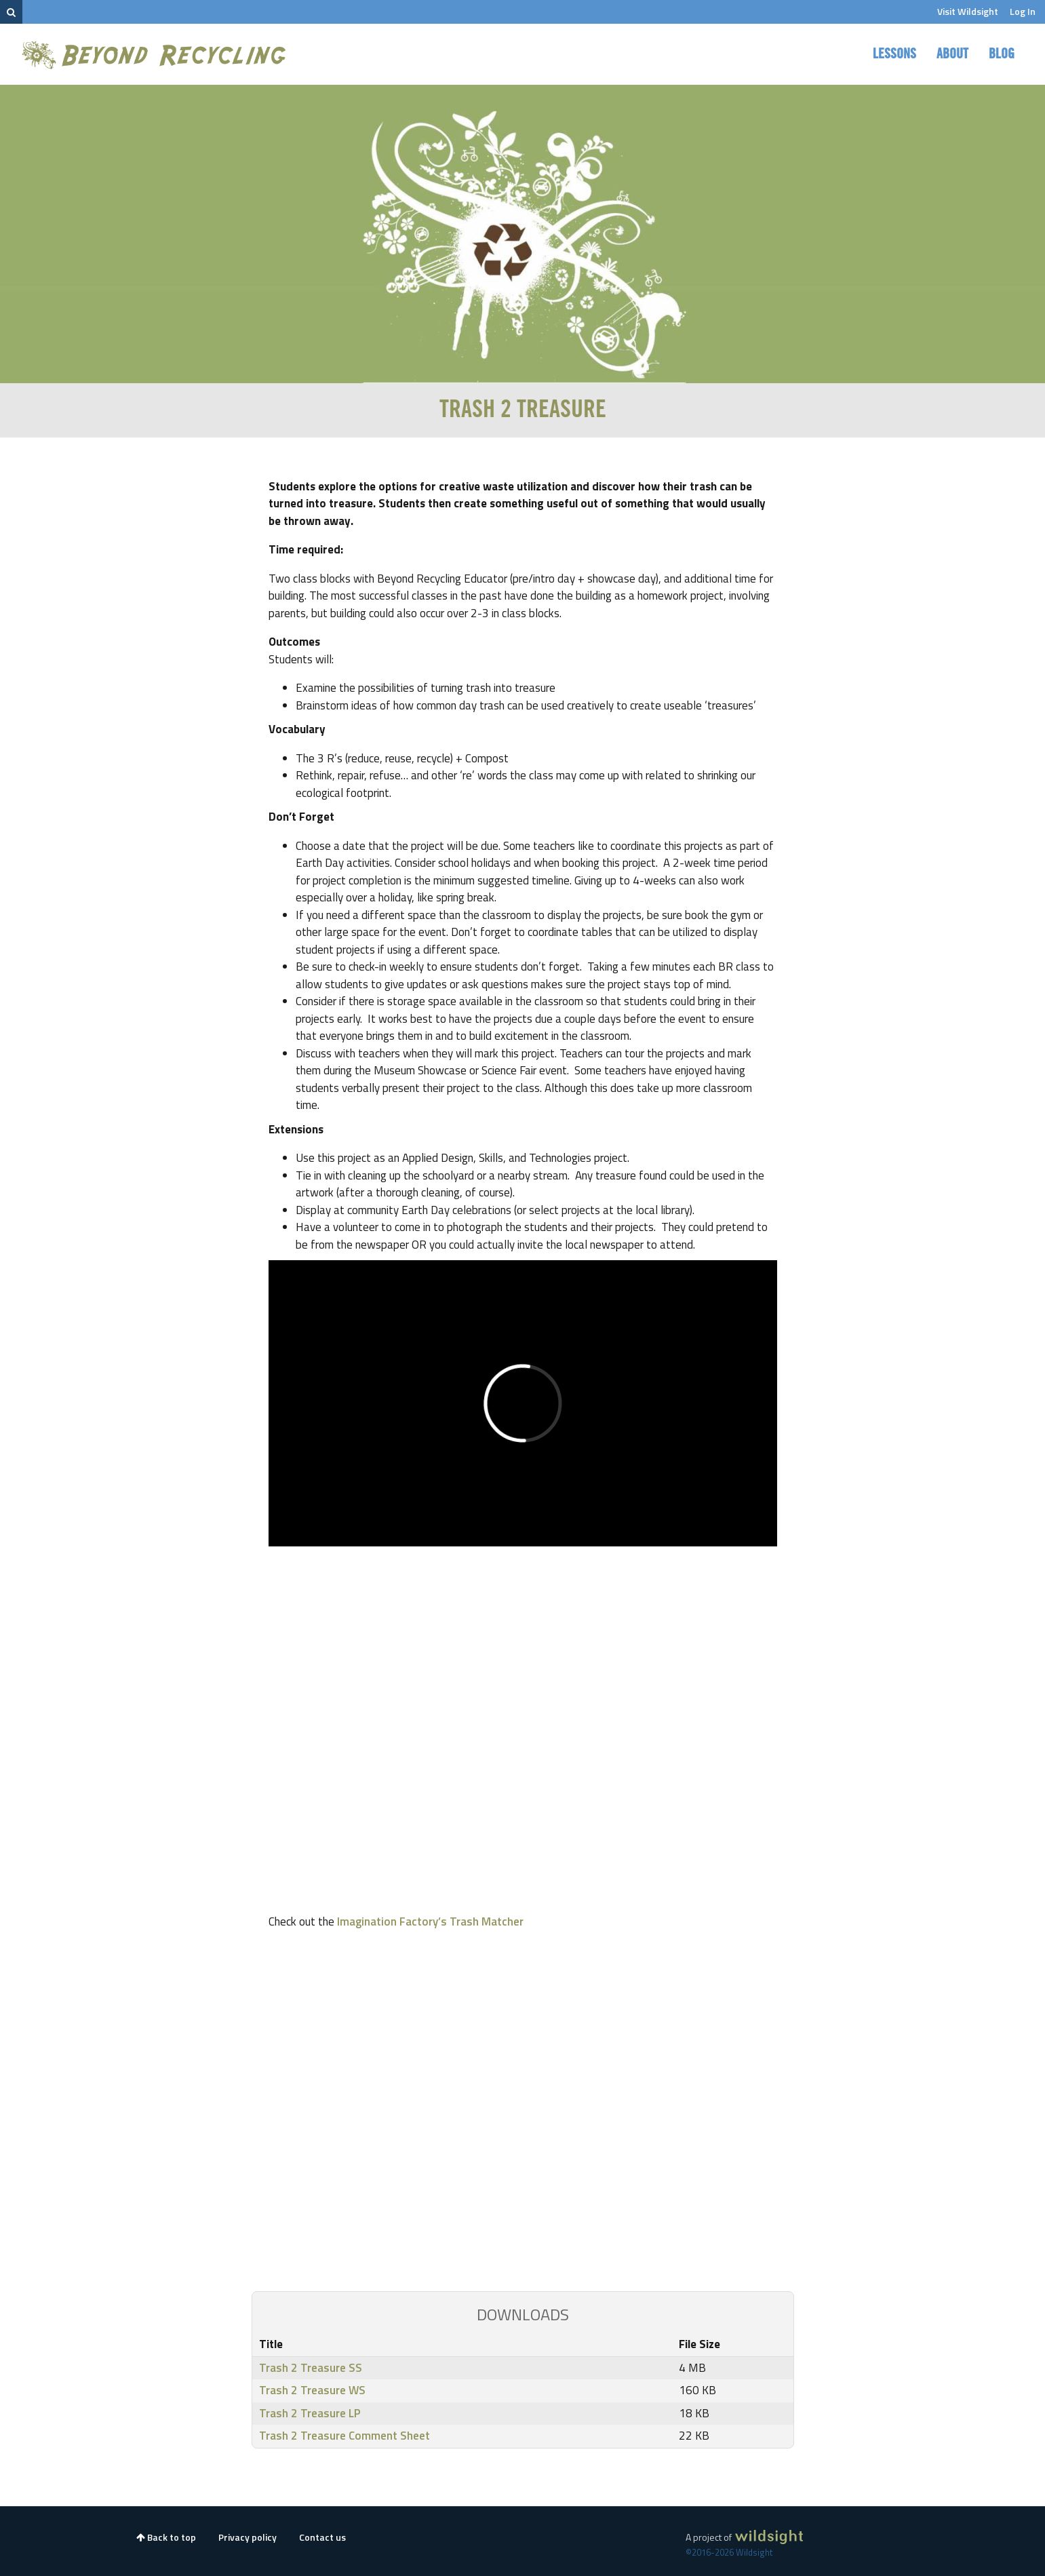  Describe the element at coordinates (310, 2413) in the screenshot. I see `Trash 2 Treasure LP` at that location.